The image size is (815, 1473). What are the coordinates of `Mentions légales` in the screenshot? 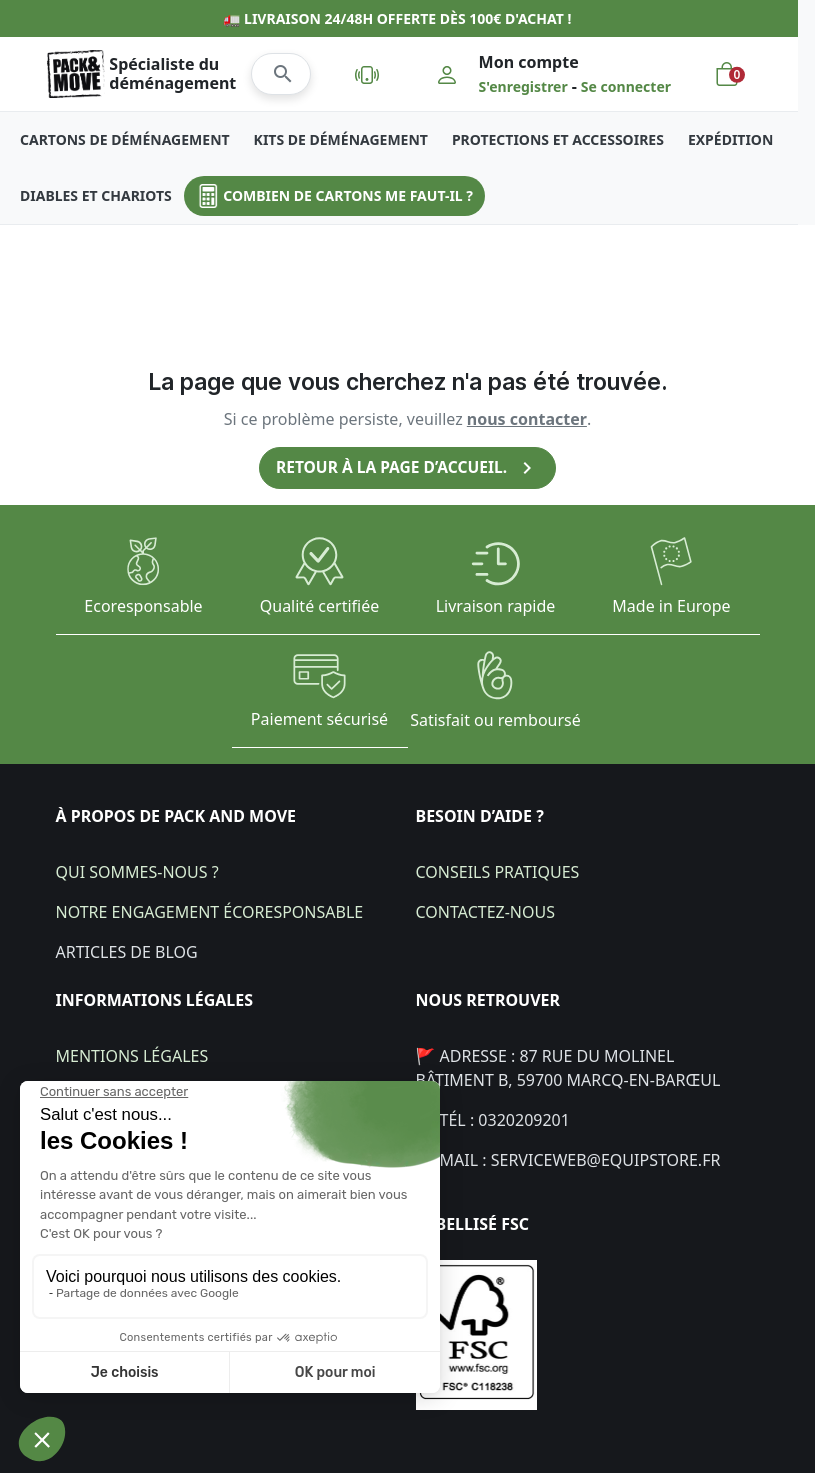 It's located at (132, 1055).